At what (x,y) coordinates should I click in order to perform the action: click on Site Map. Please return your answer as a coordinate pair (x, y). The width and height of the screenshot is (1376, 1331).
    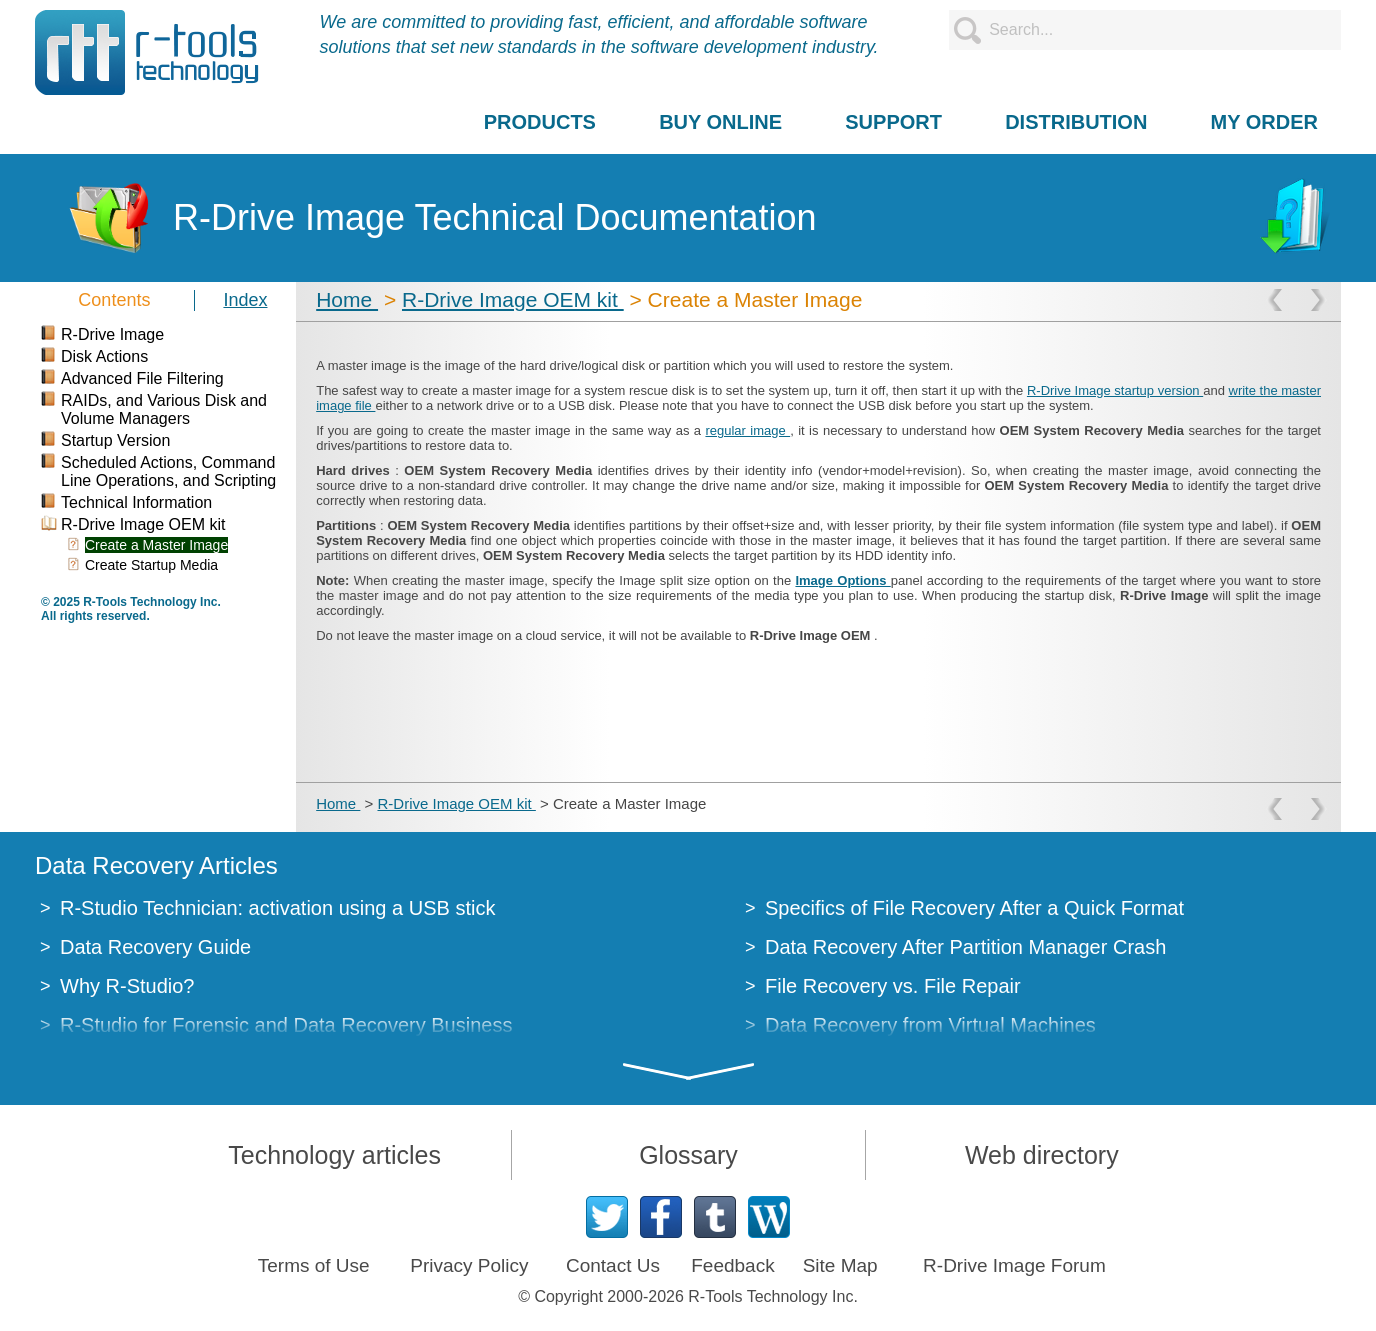
    Looking at the image, I should click on (840, 1265).